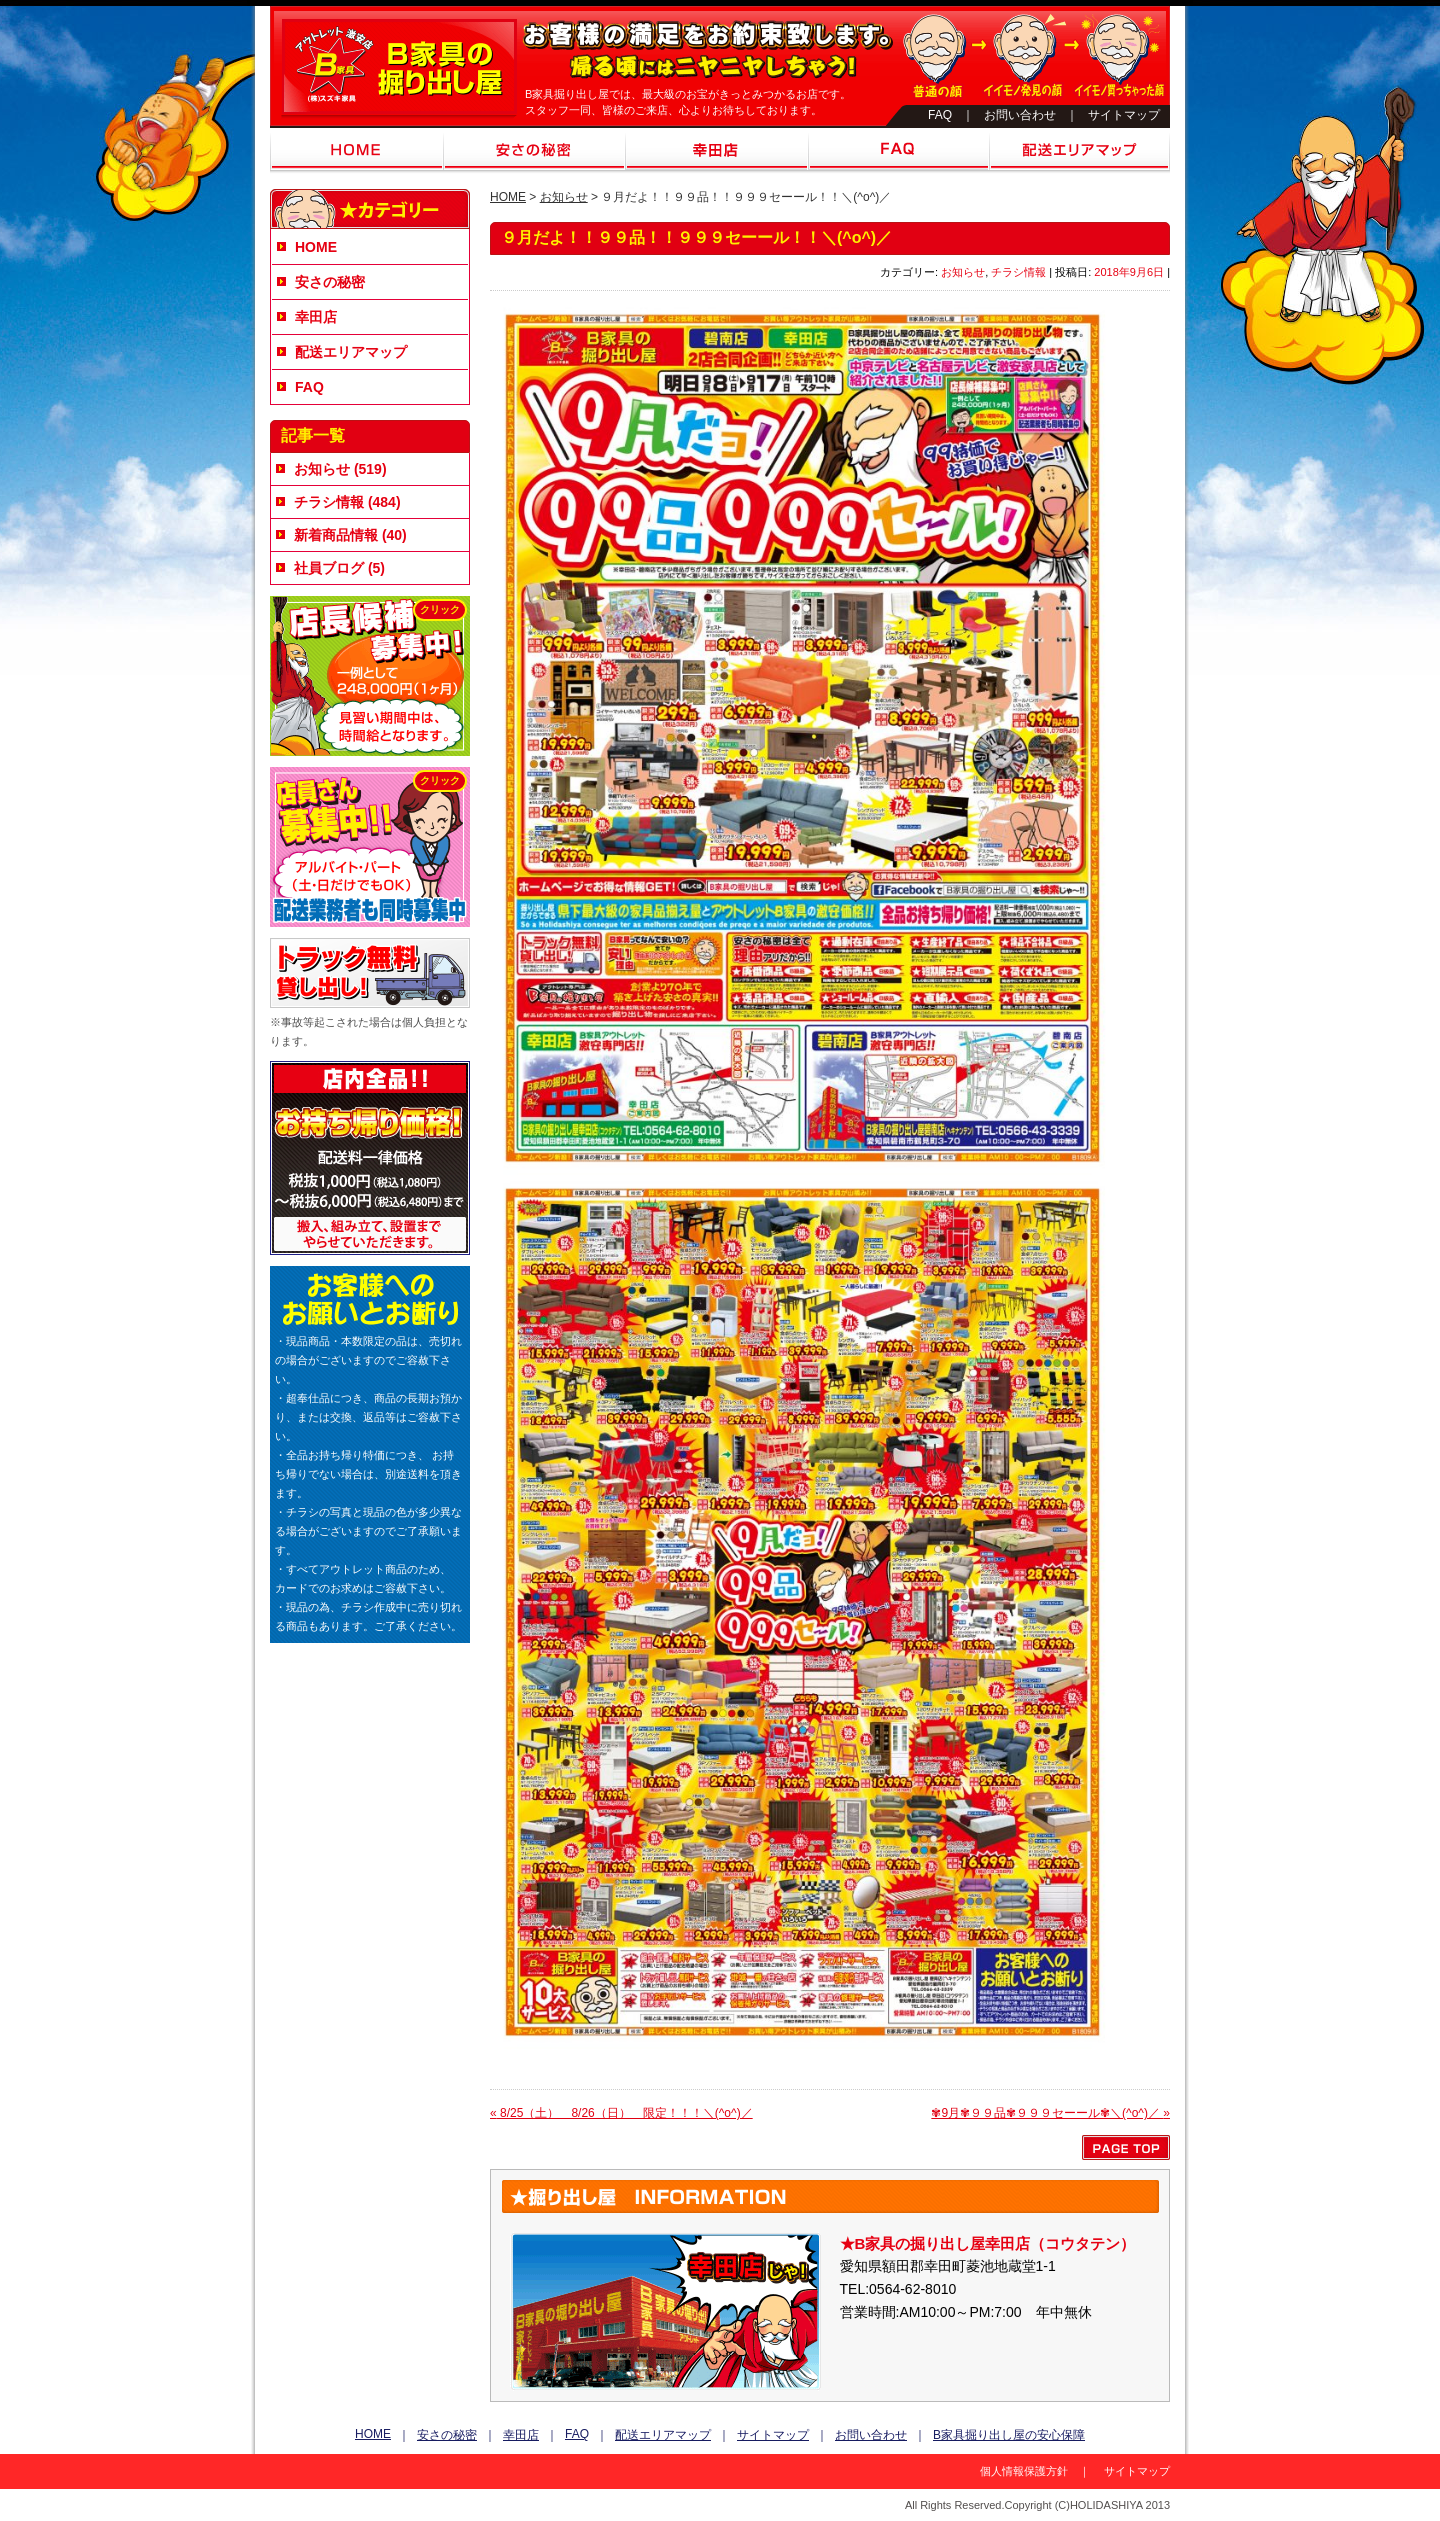  I want to click on お知らせ, so click(564, 197).